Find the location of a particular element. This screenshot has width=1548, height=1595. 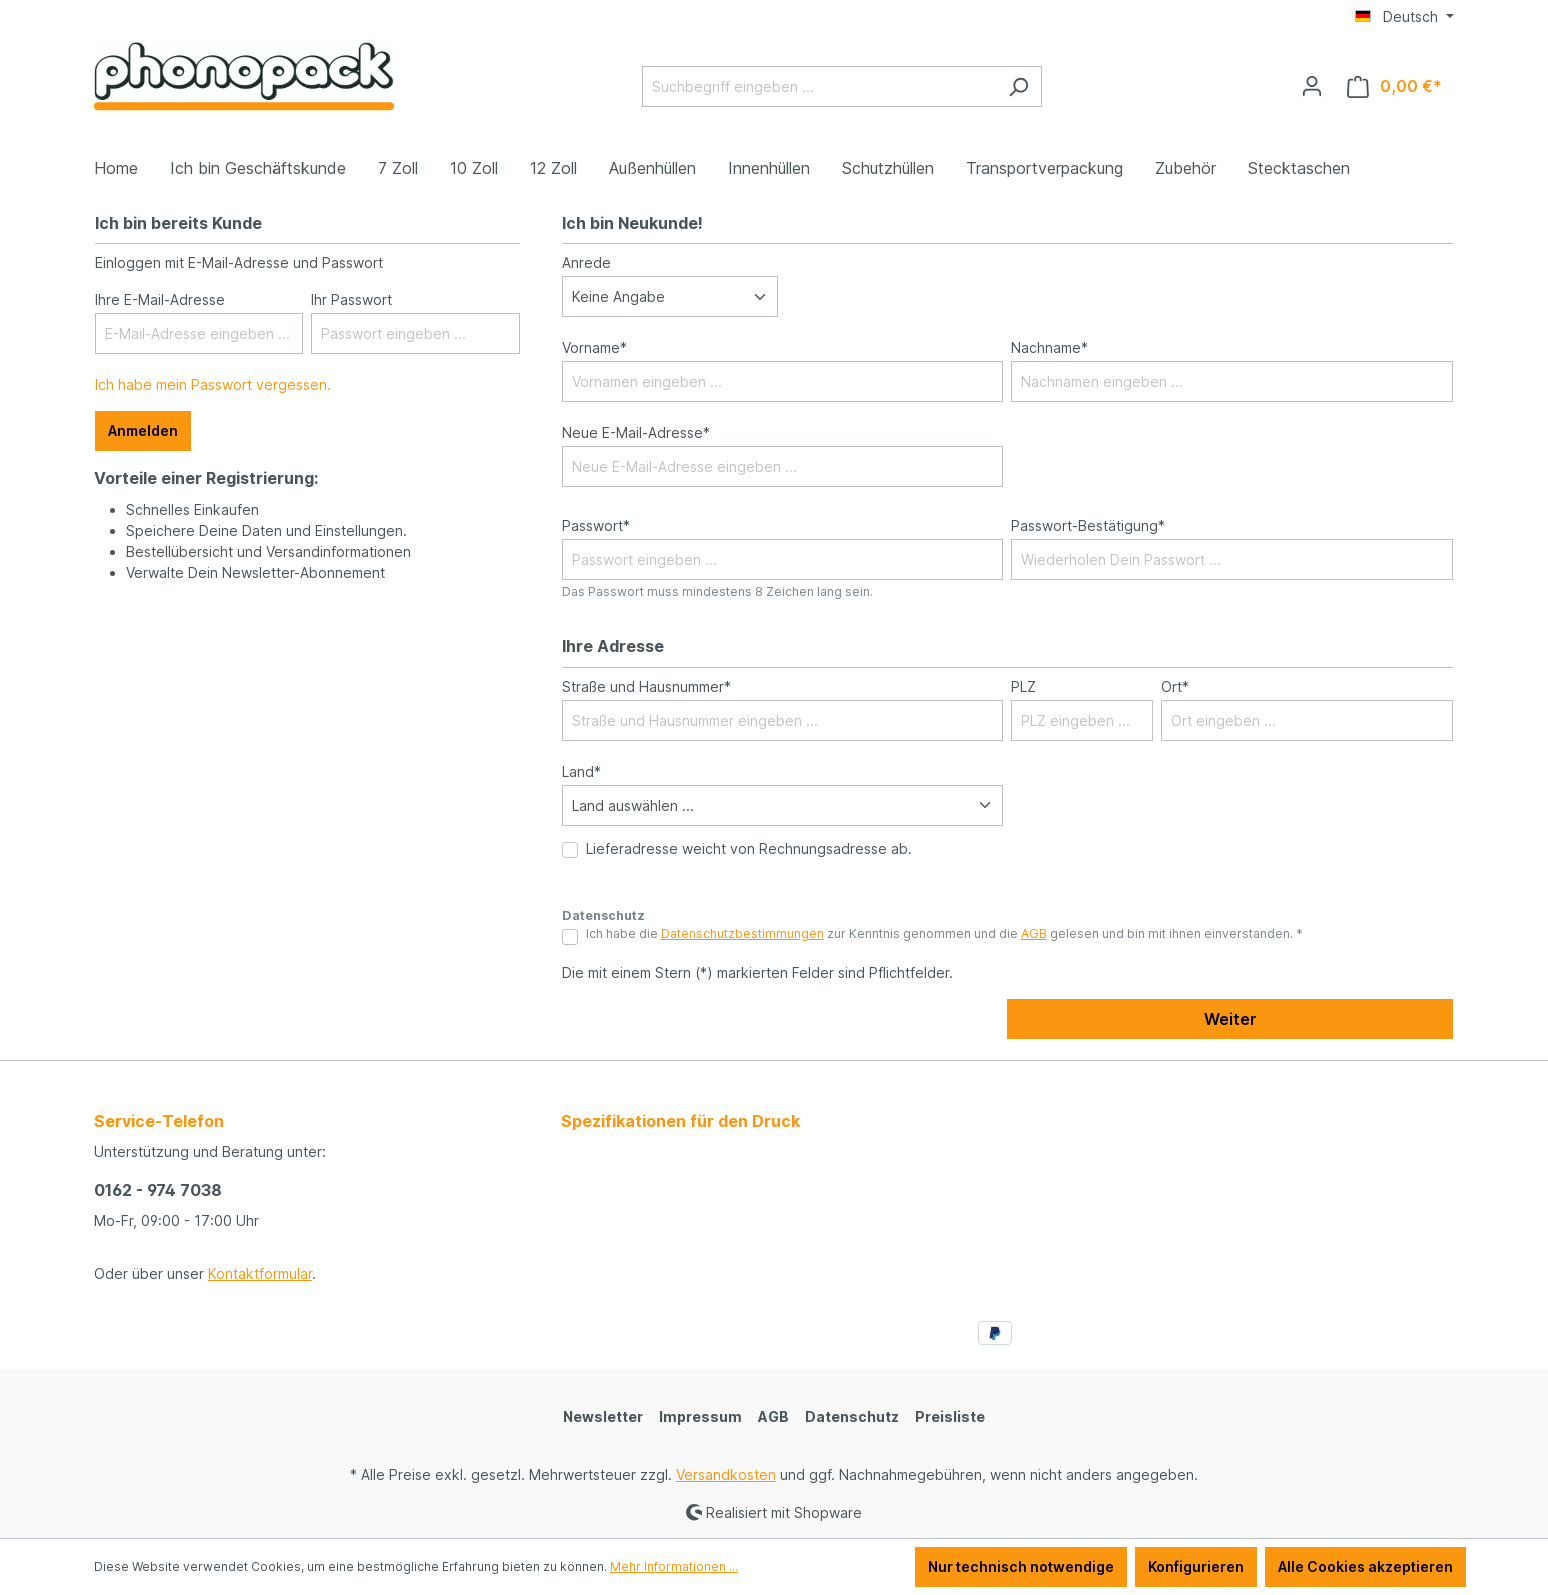

Nachname* is located at coordinates (1049, 347).